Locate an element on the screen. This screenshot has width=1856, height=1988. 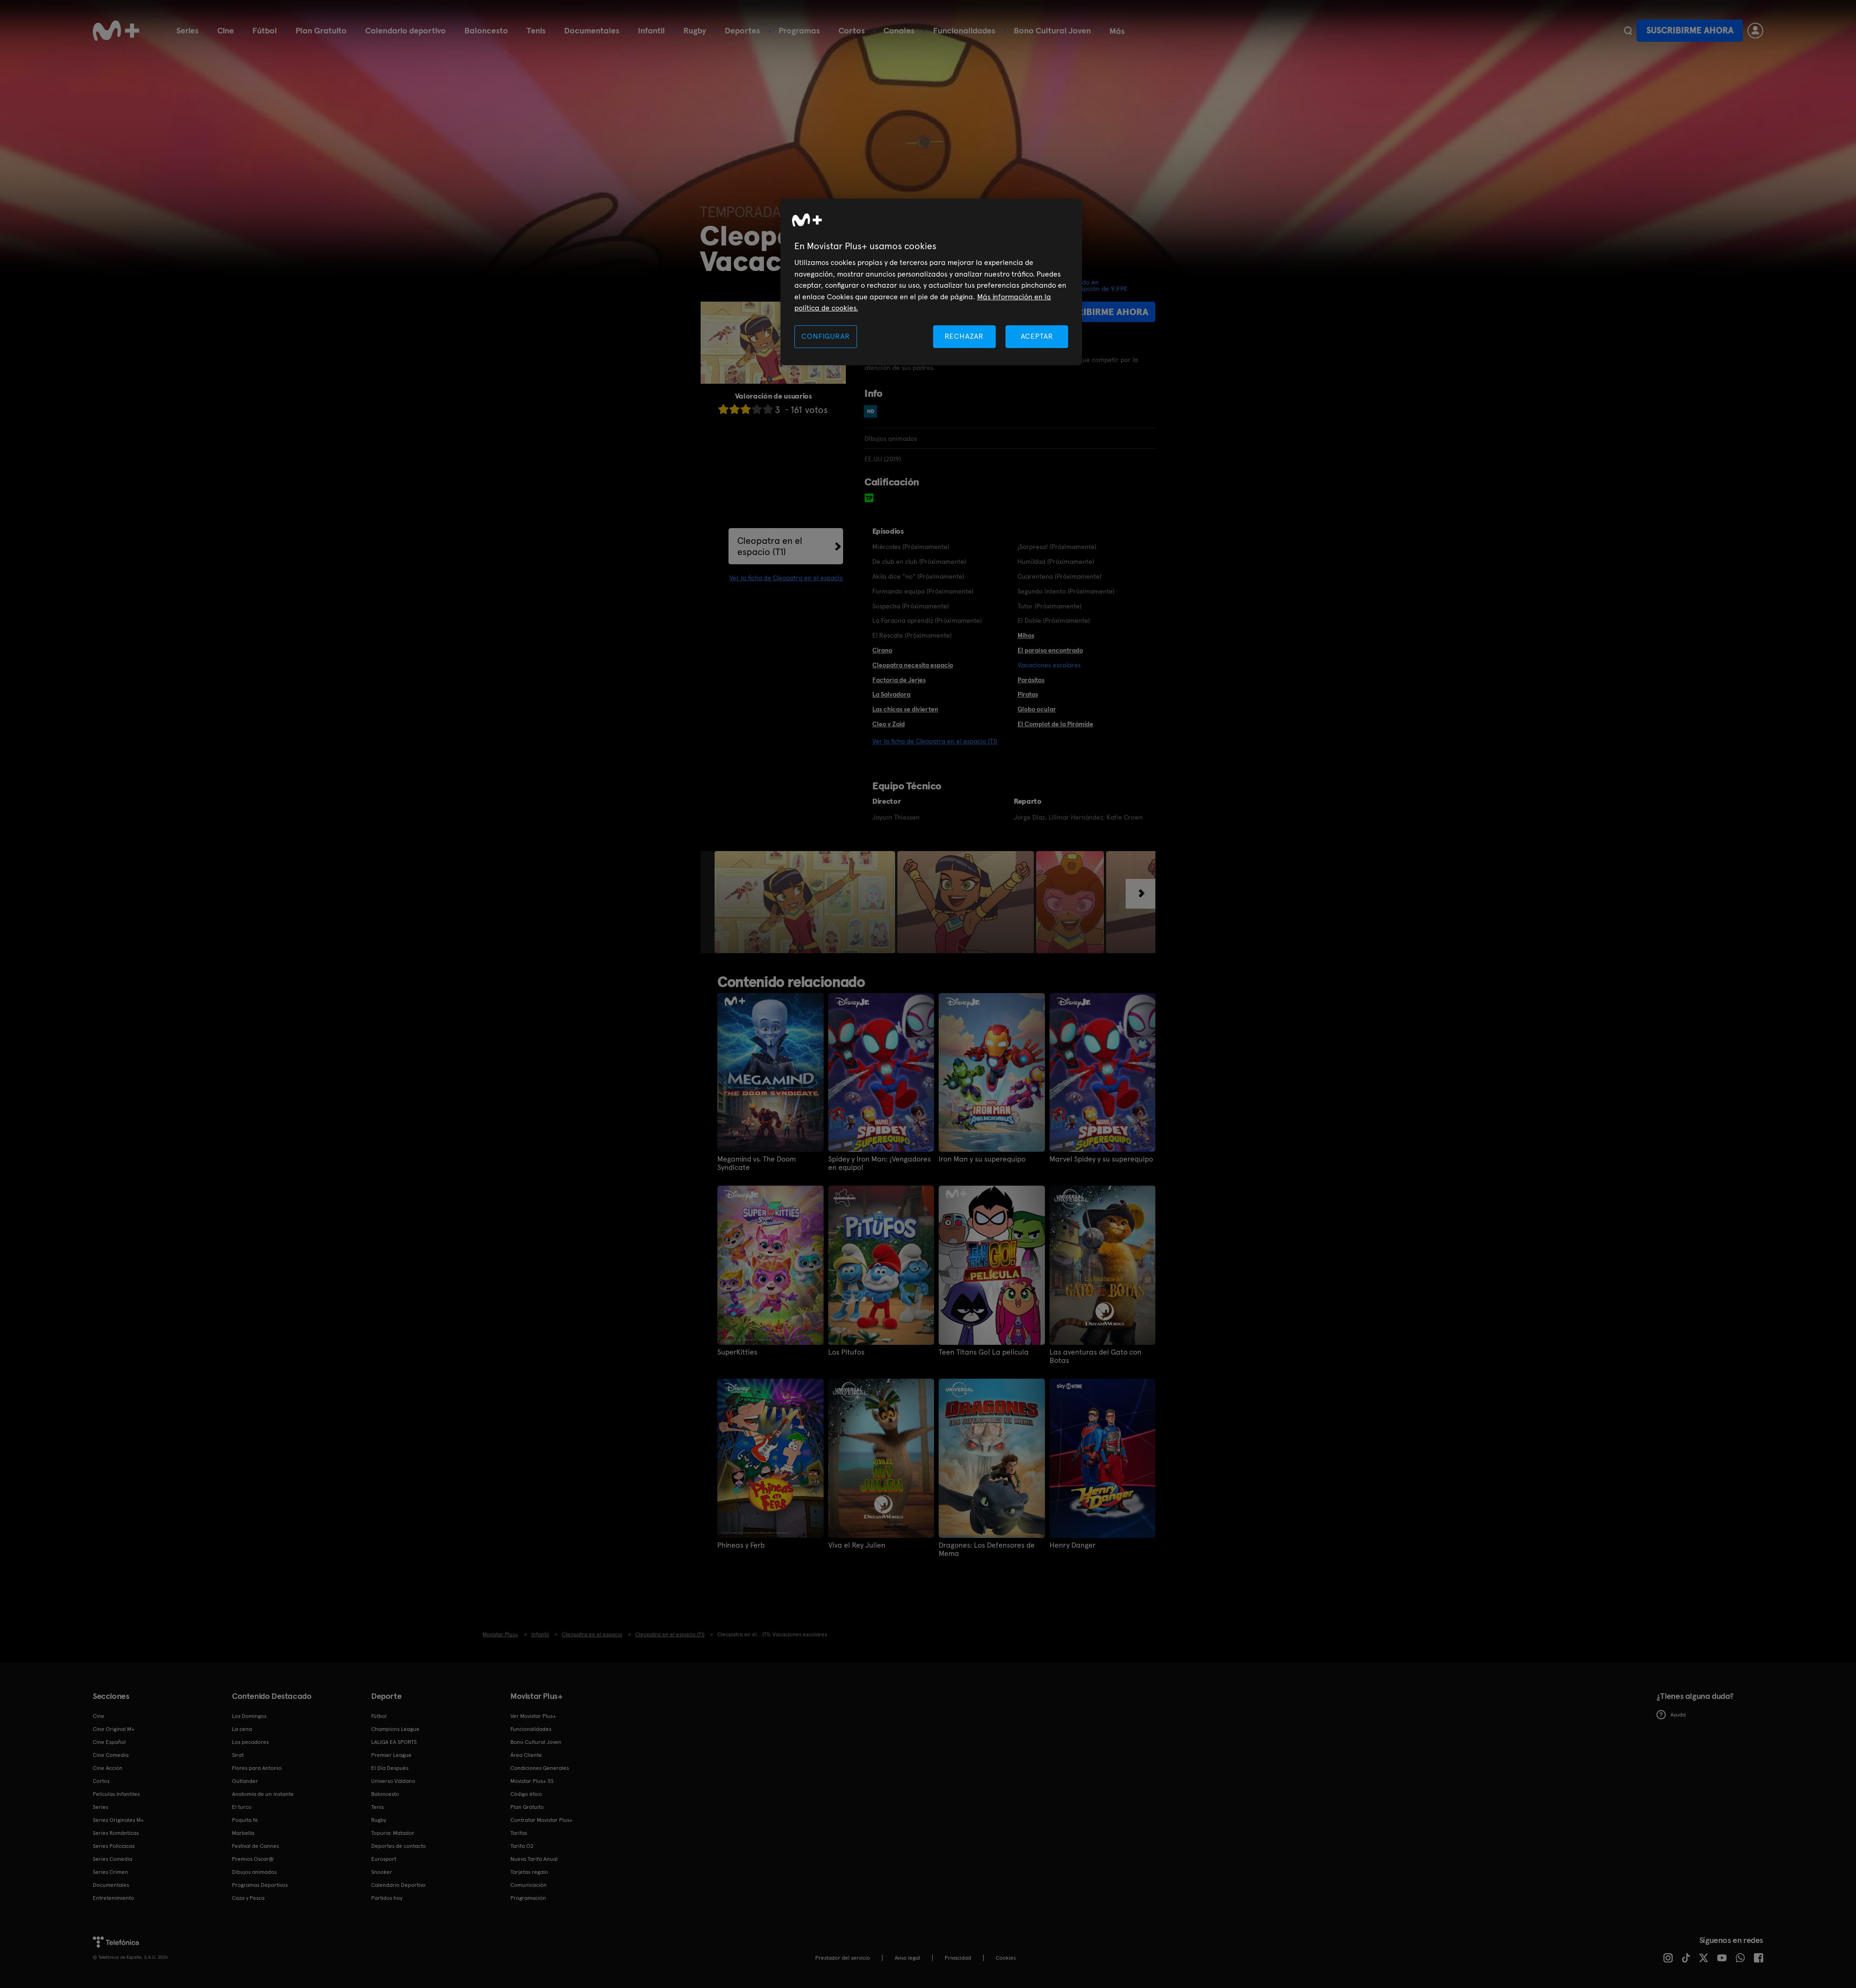
Los pecadores is located at coordinates (250, 1742).